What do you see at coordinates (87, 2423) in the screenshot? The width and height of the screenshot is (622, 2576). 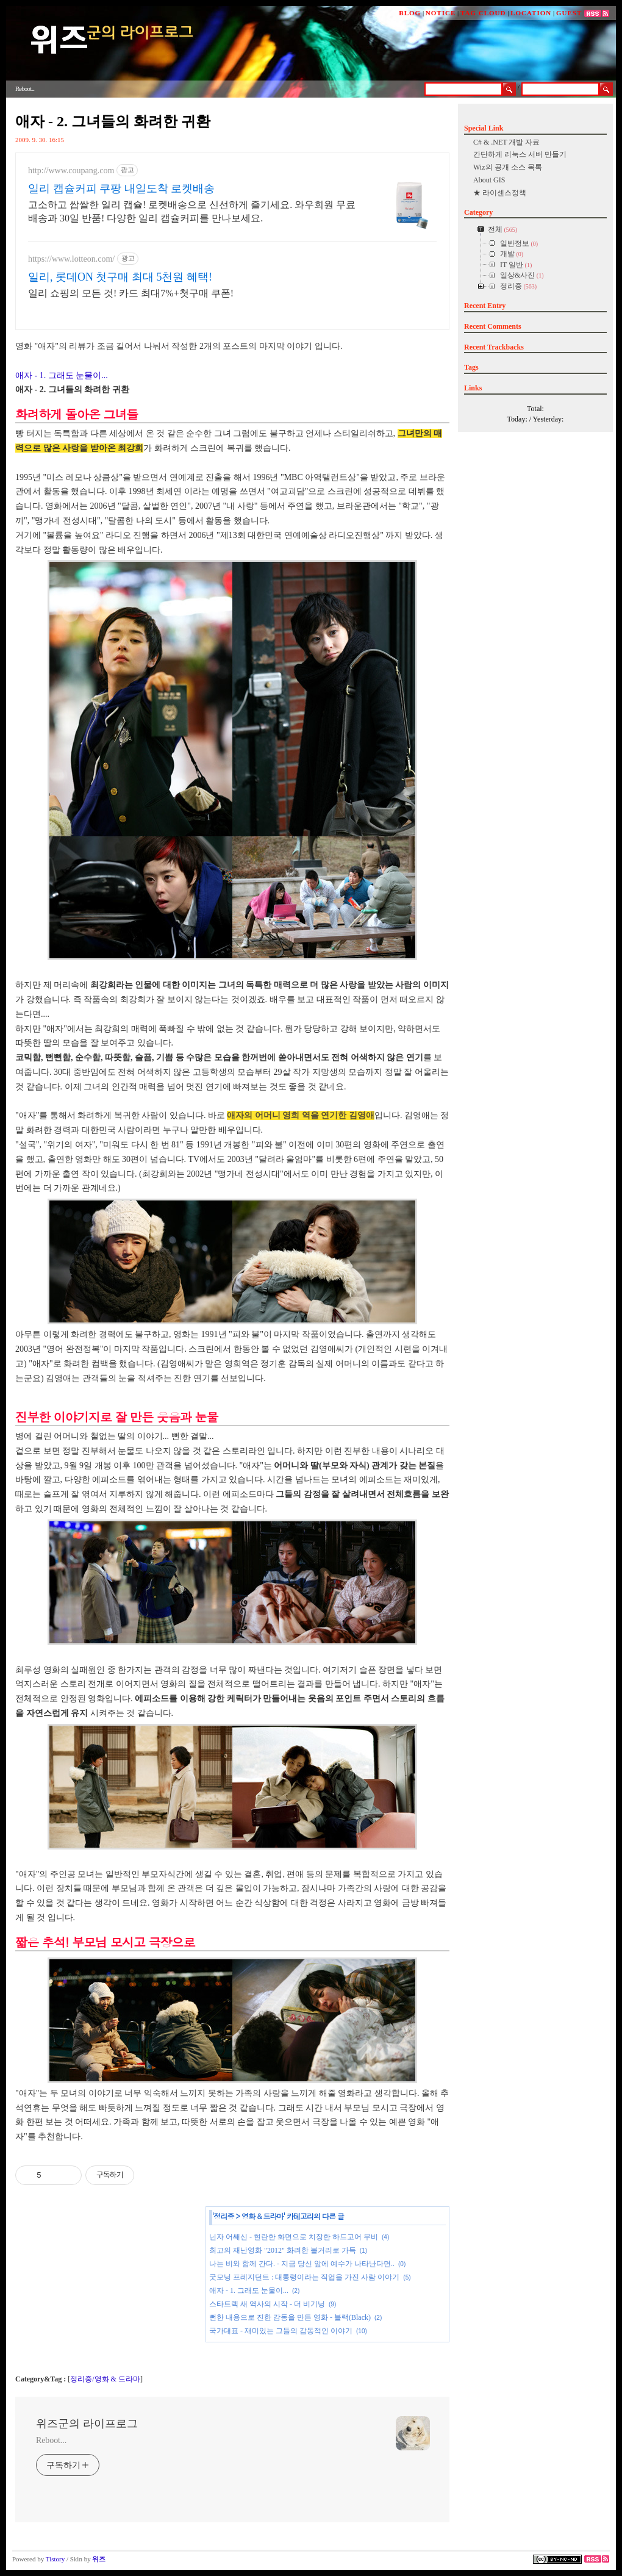 I see `위즈군의 라이프로그` at bounding box center [87, 2423].